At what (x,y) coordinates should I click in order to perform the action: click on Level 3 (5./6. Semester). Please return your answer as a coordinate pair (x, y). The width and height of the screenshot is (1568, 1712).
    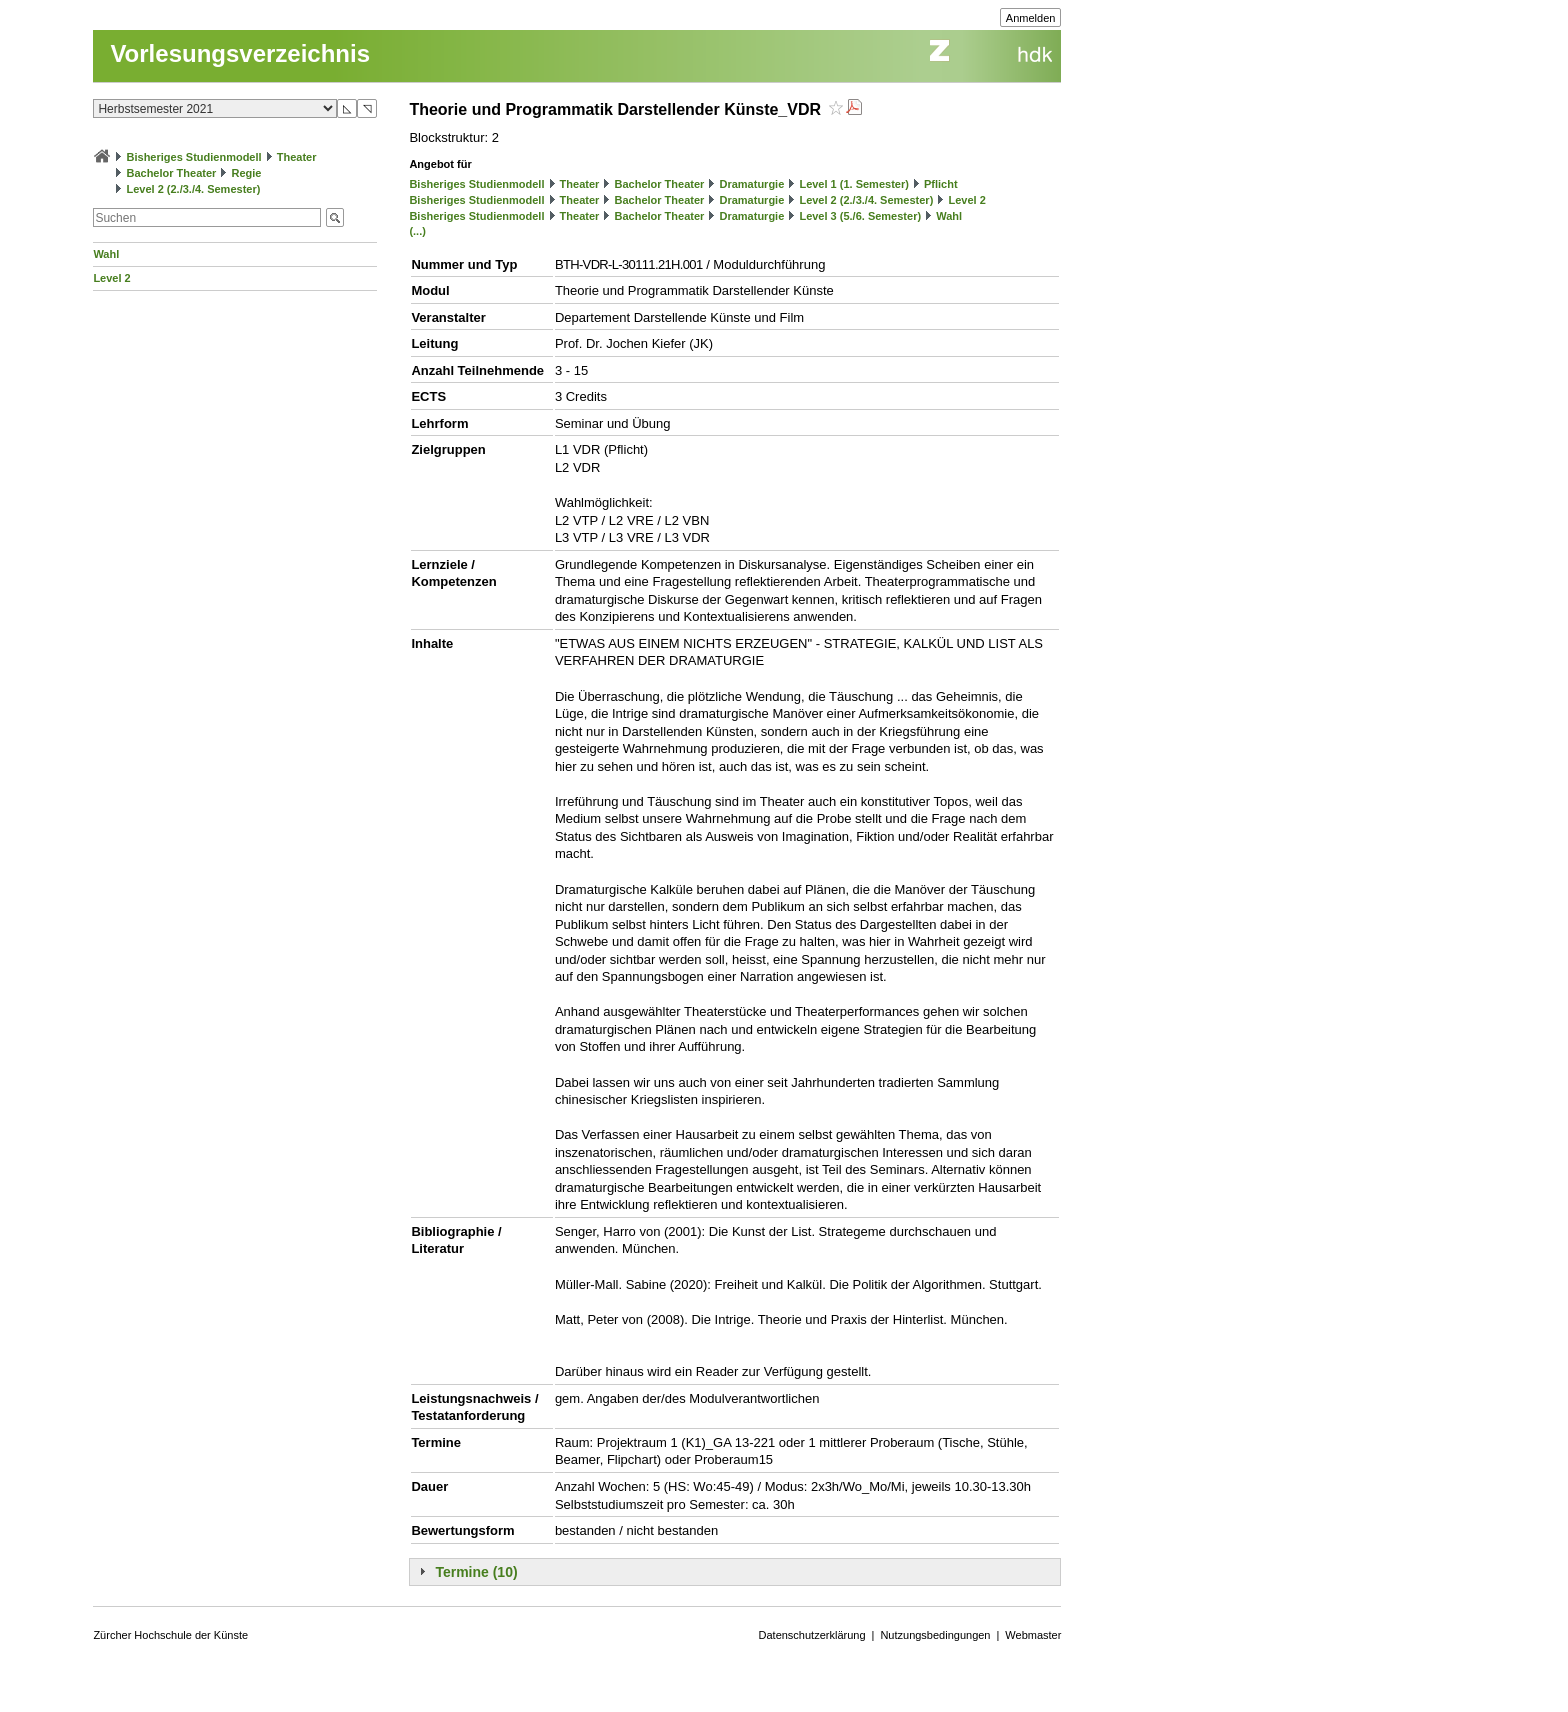
    Looking at the image, I should click on (860, 216).